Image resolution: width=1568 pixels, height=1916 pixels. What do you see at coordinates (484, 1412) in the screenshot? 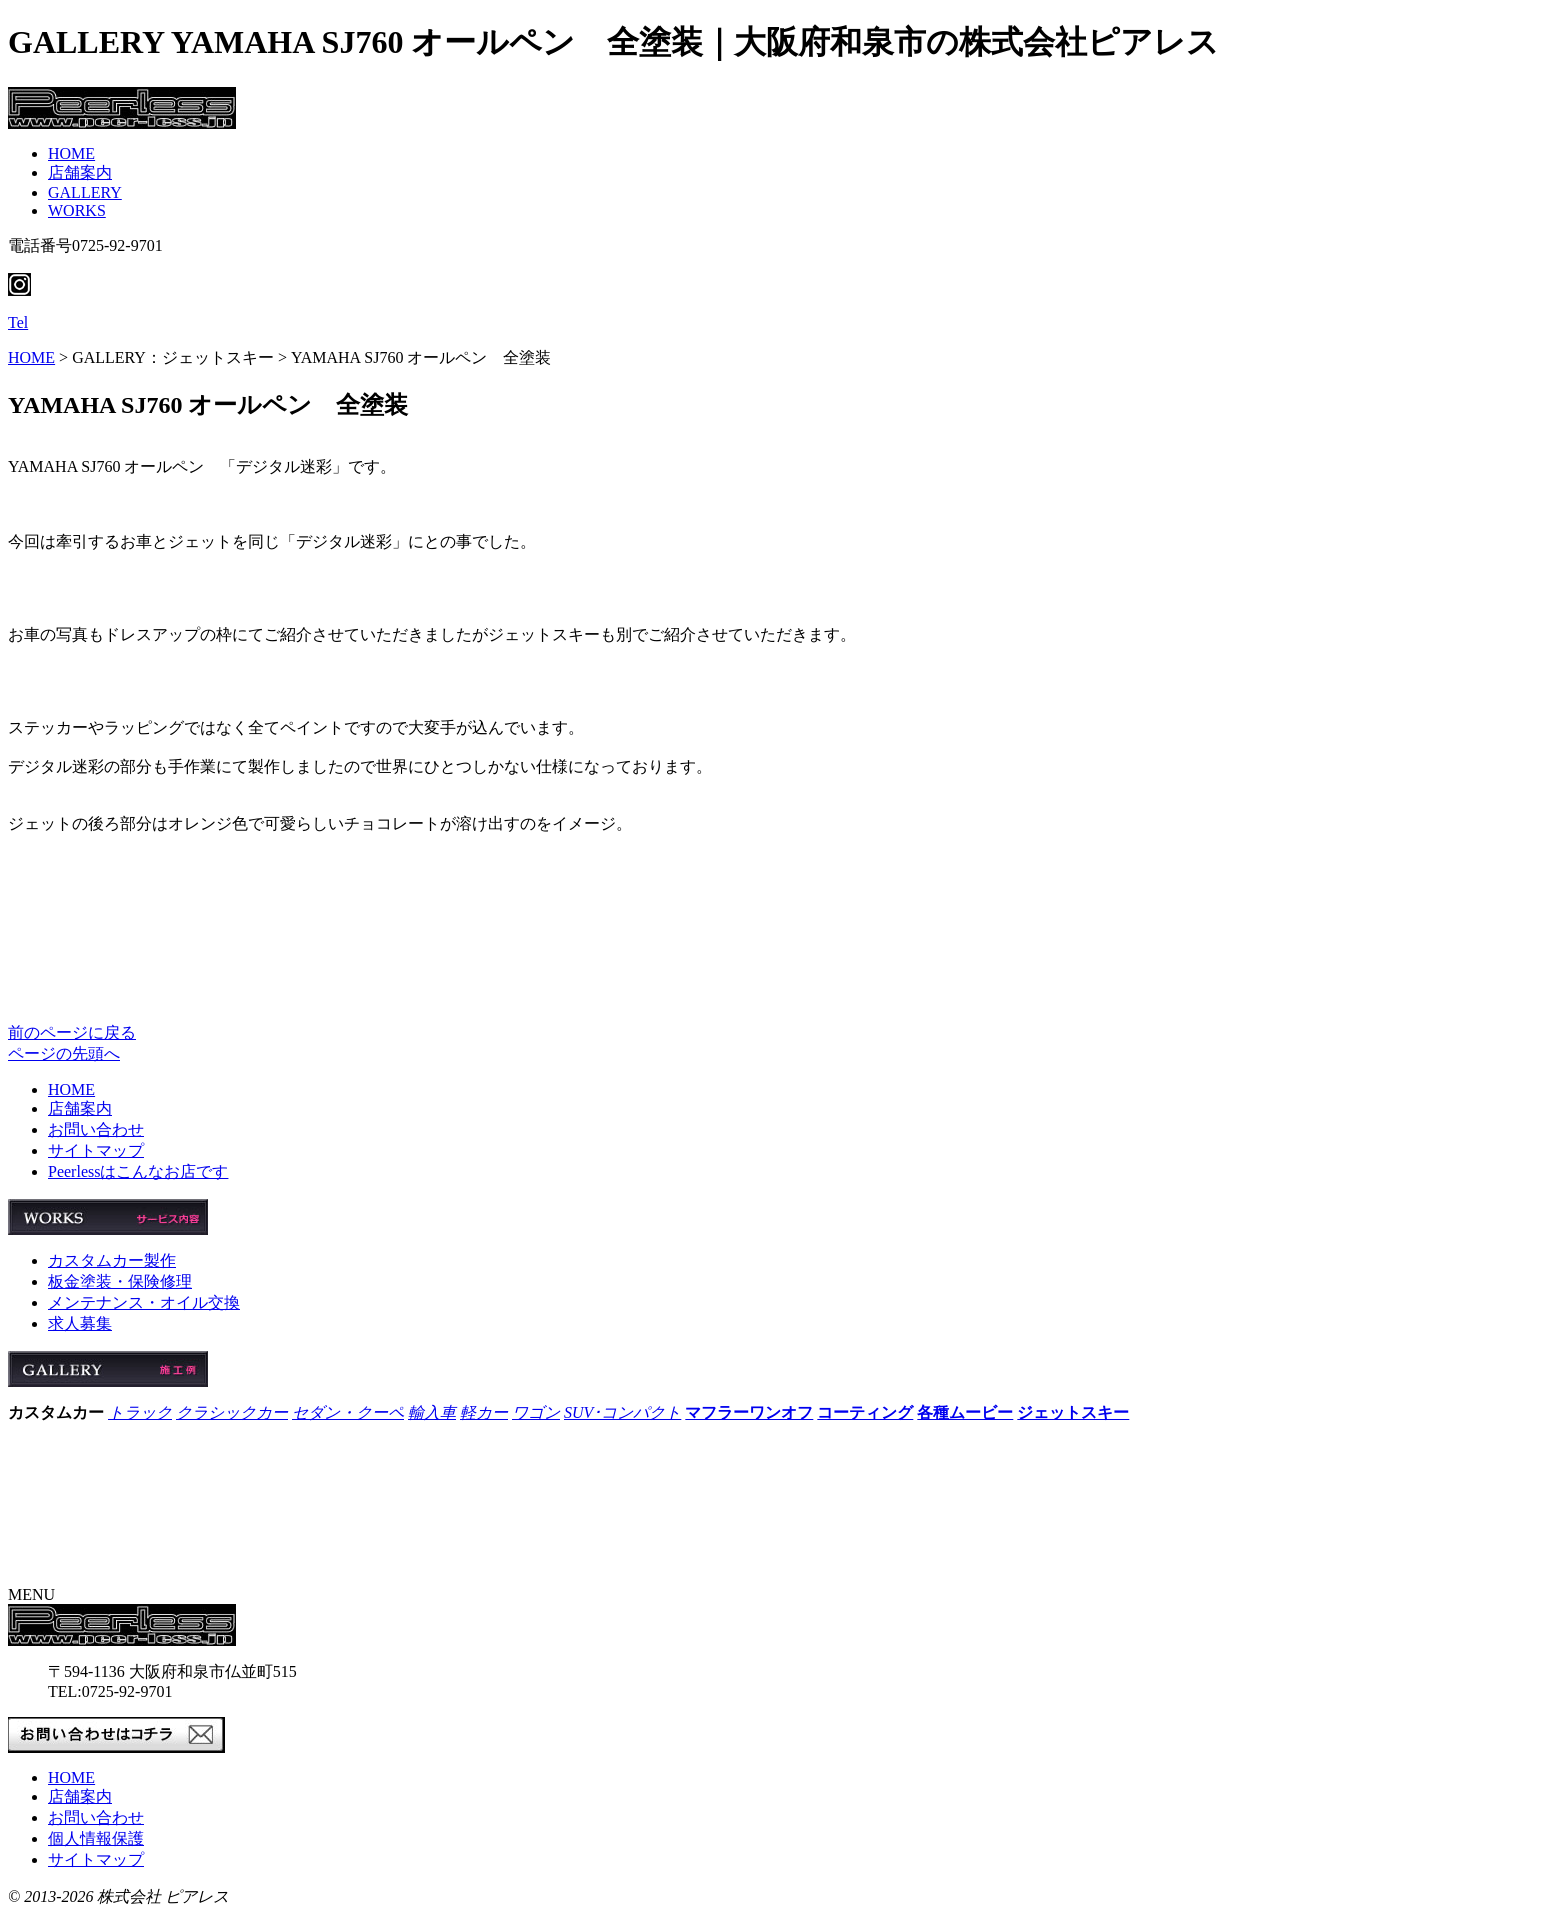
I see `軽カー` at bounding box center [484, 1412].